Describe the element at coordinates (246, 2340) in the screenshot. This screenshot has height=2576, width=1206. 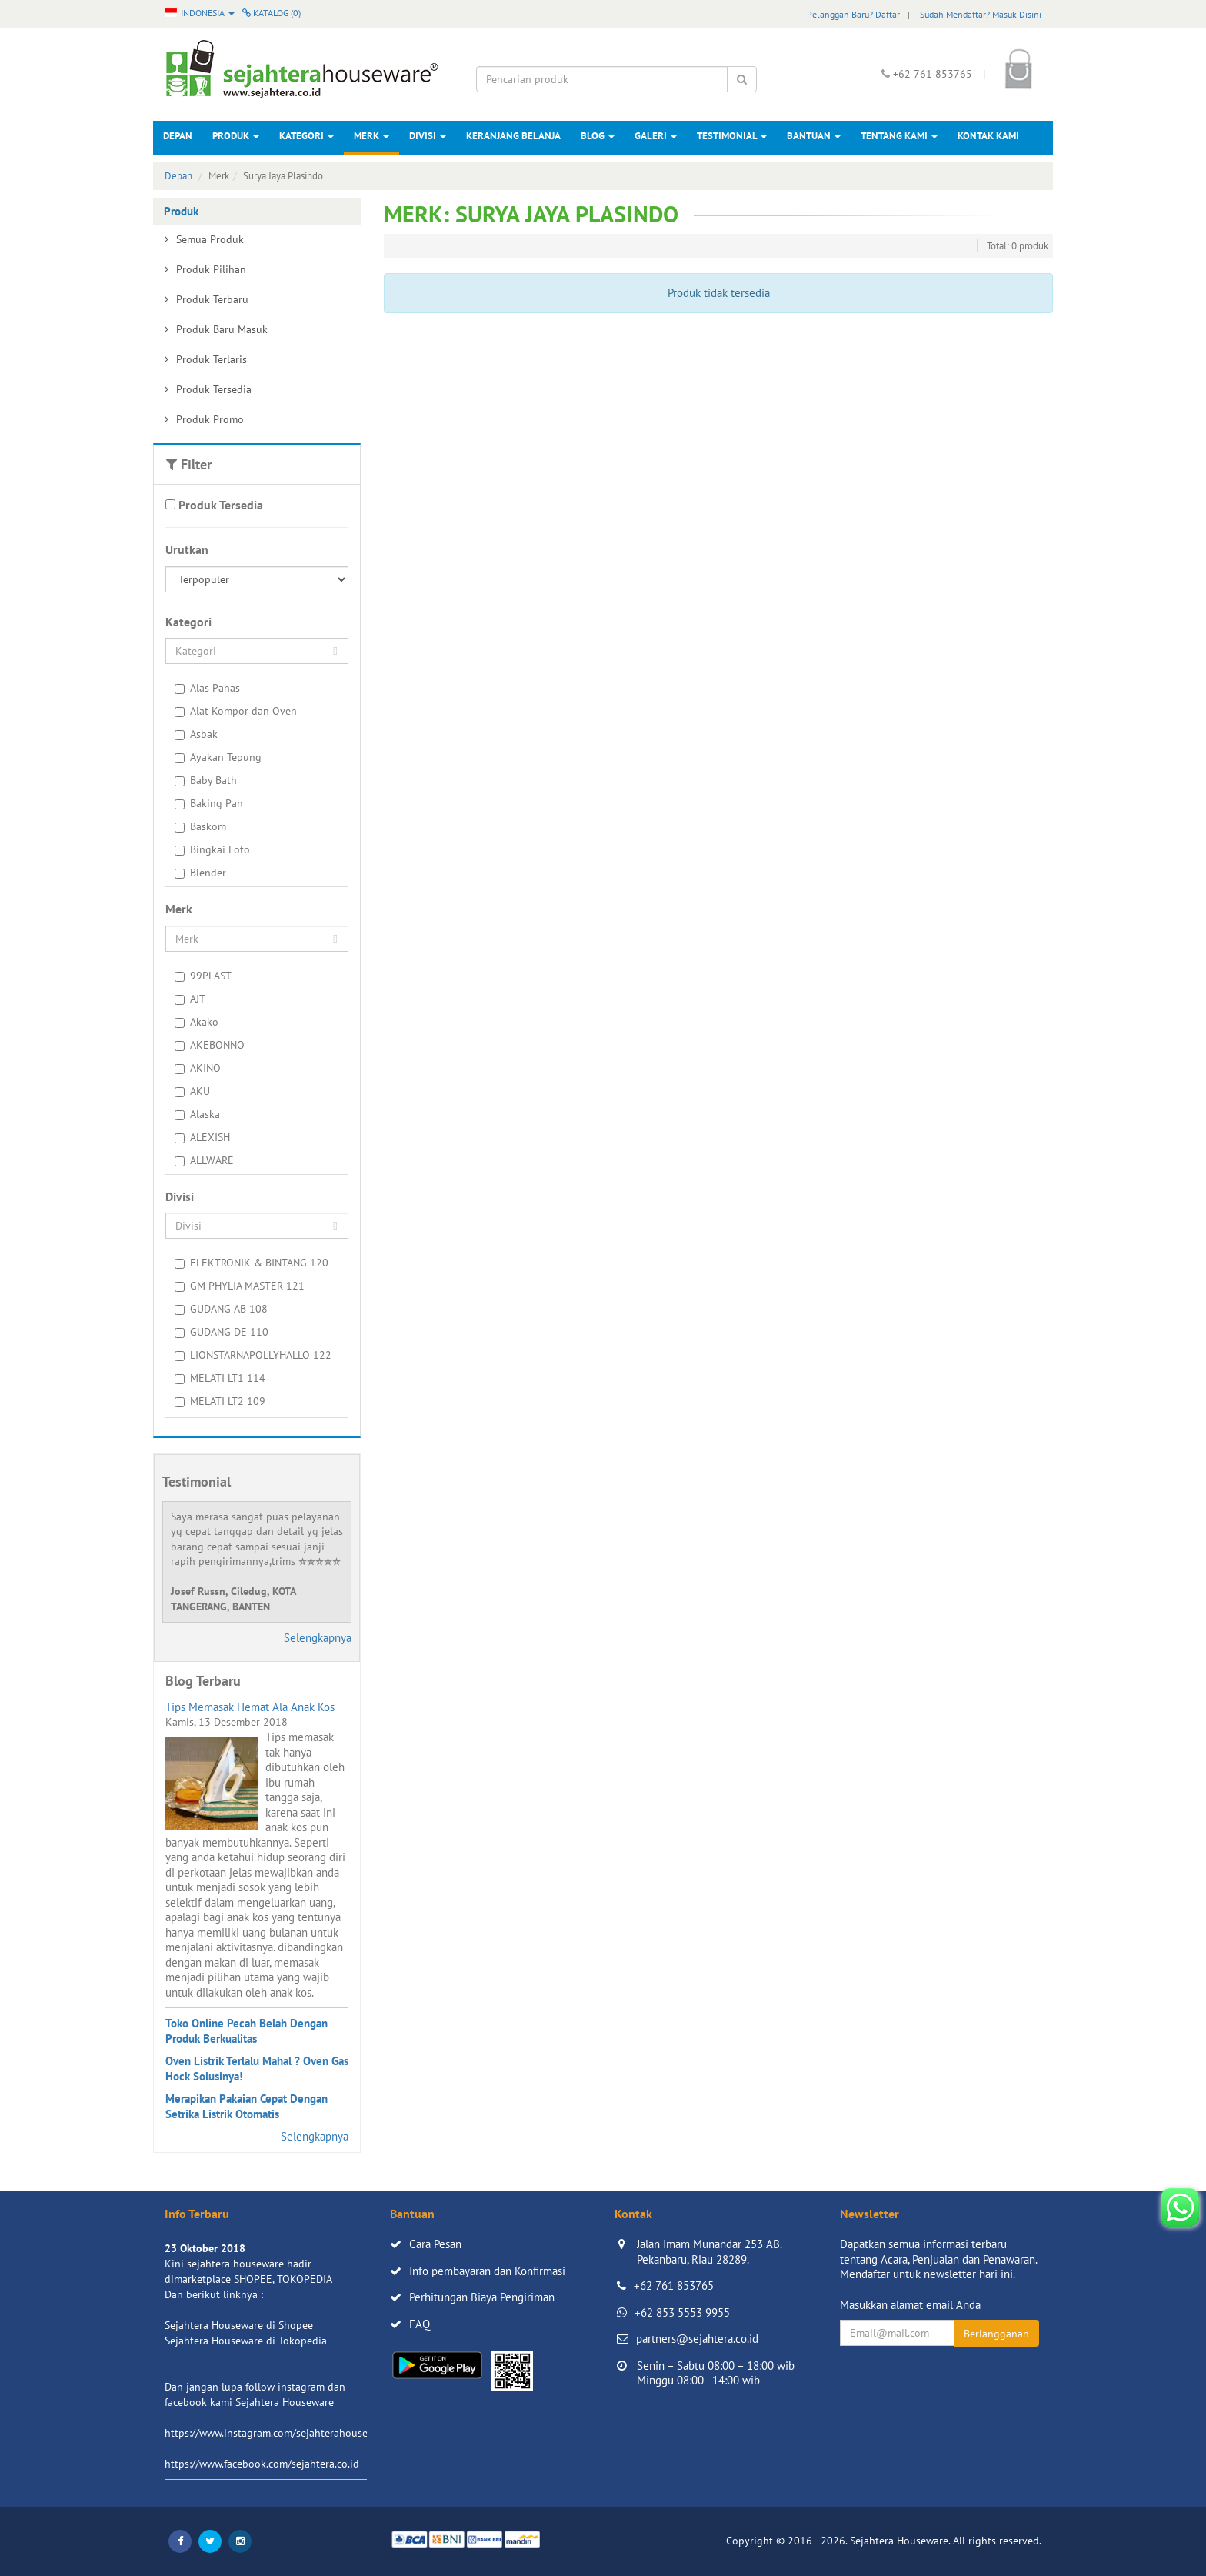
I see `Sejahtera Houseware di Tokopedia` at that location.